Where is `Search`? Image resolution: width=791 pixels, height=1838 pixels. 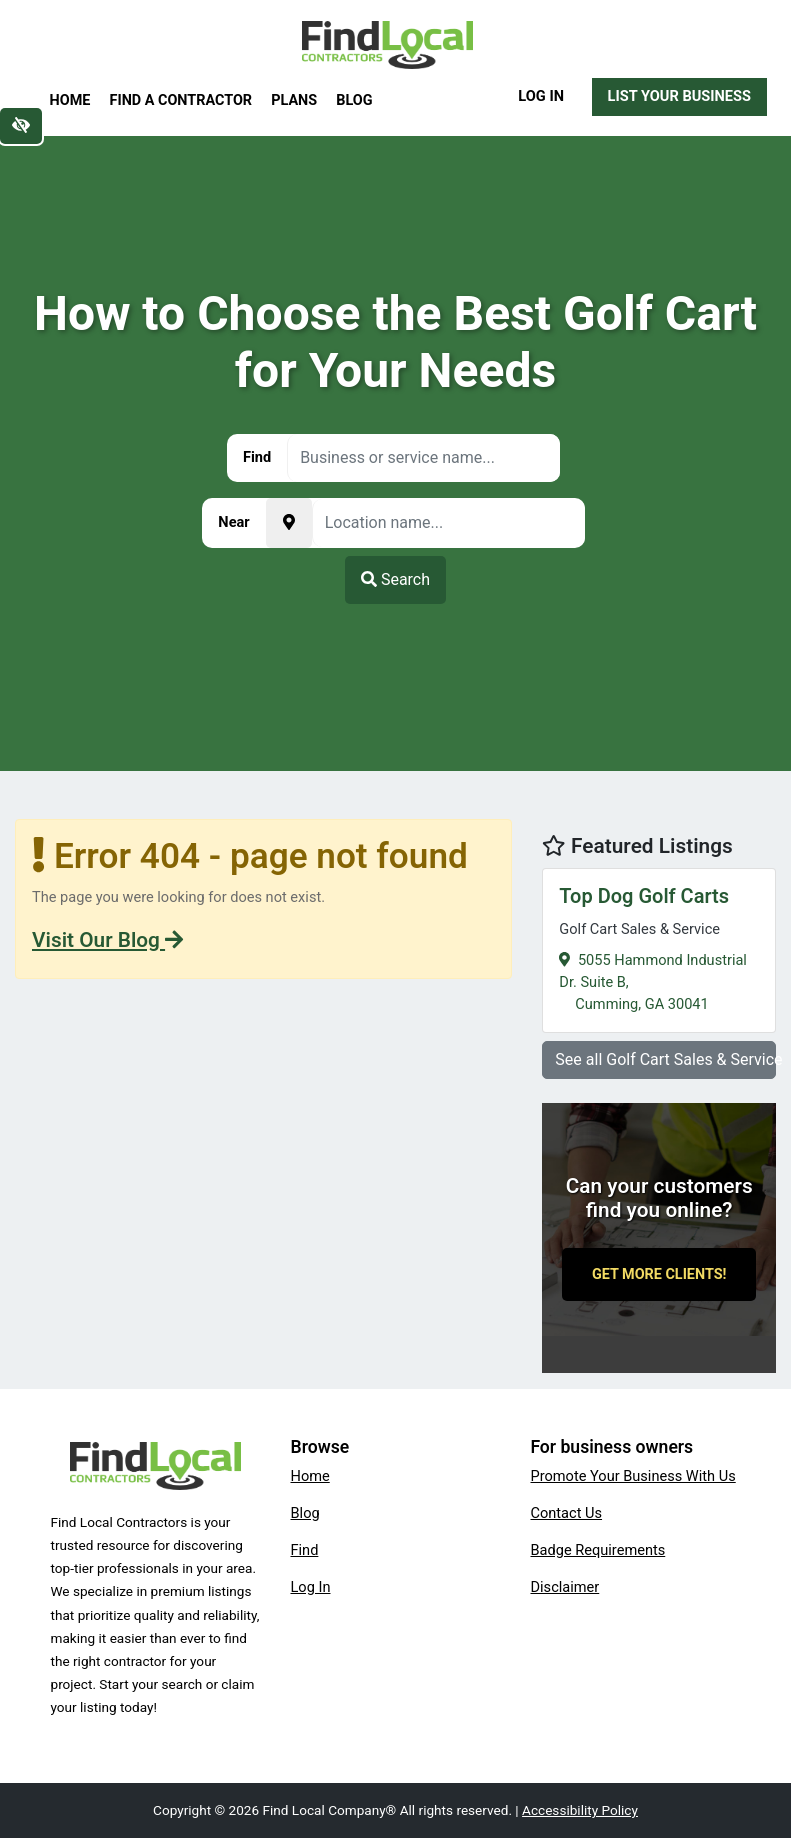
Search is located at coordinates (395, 579).